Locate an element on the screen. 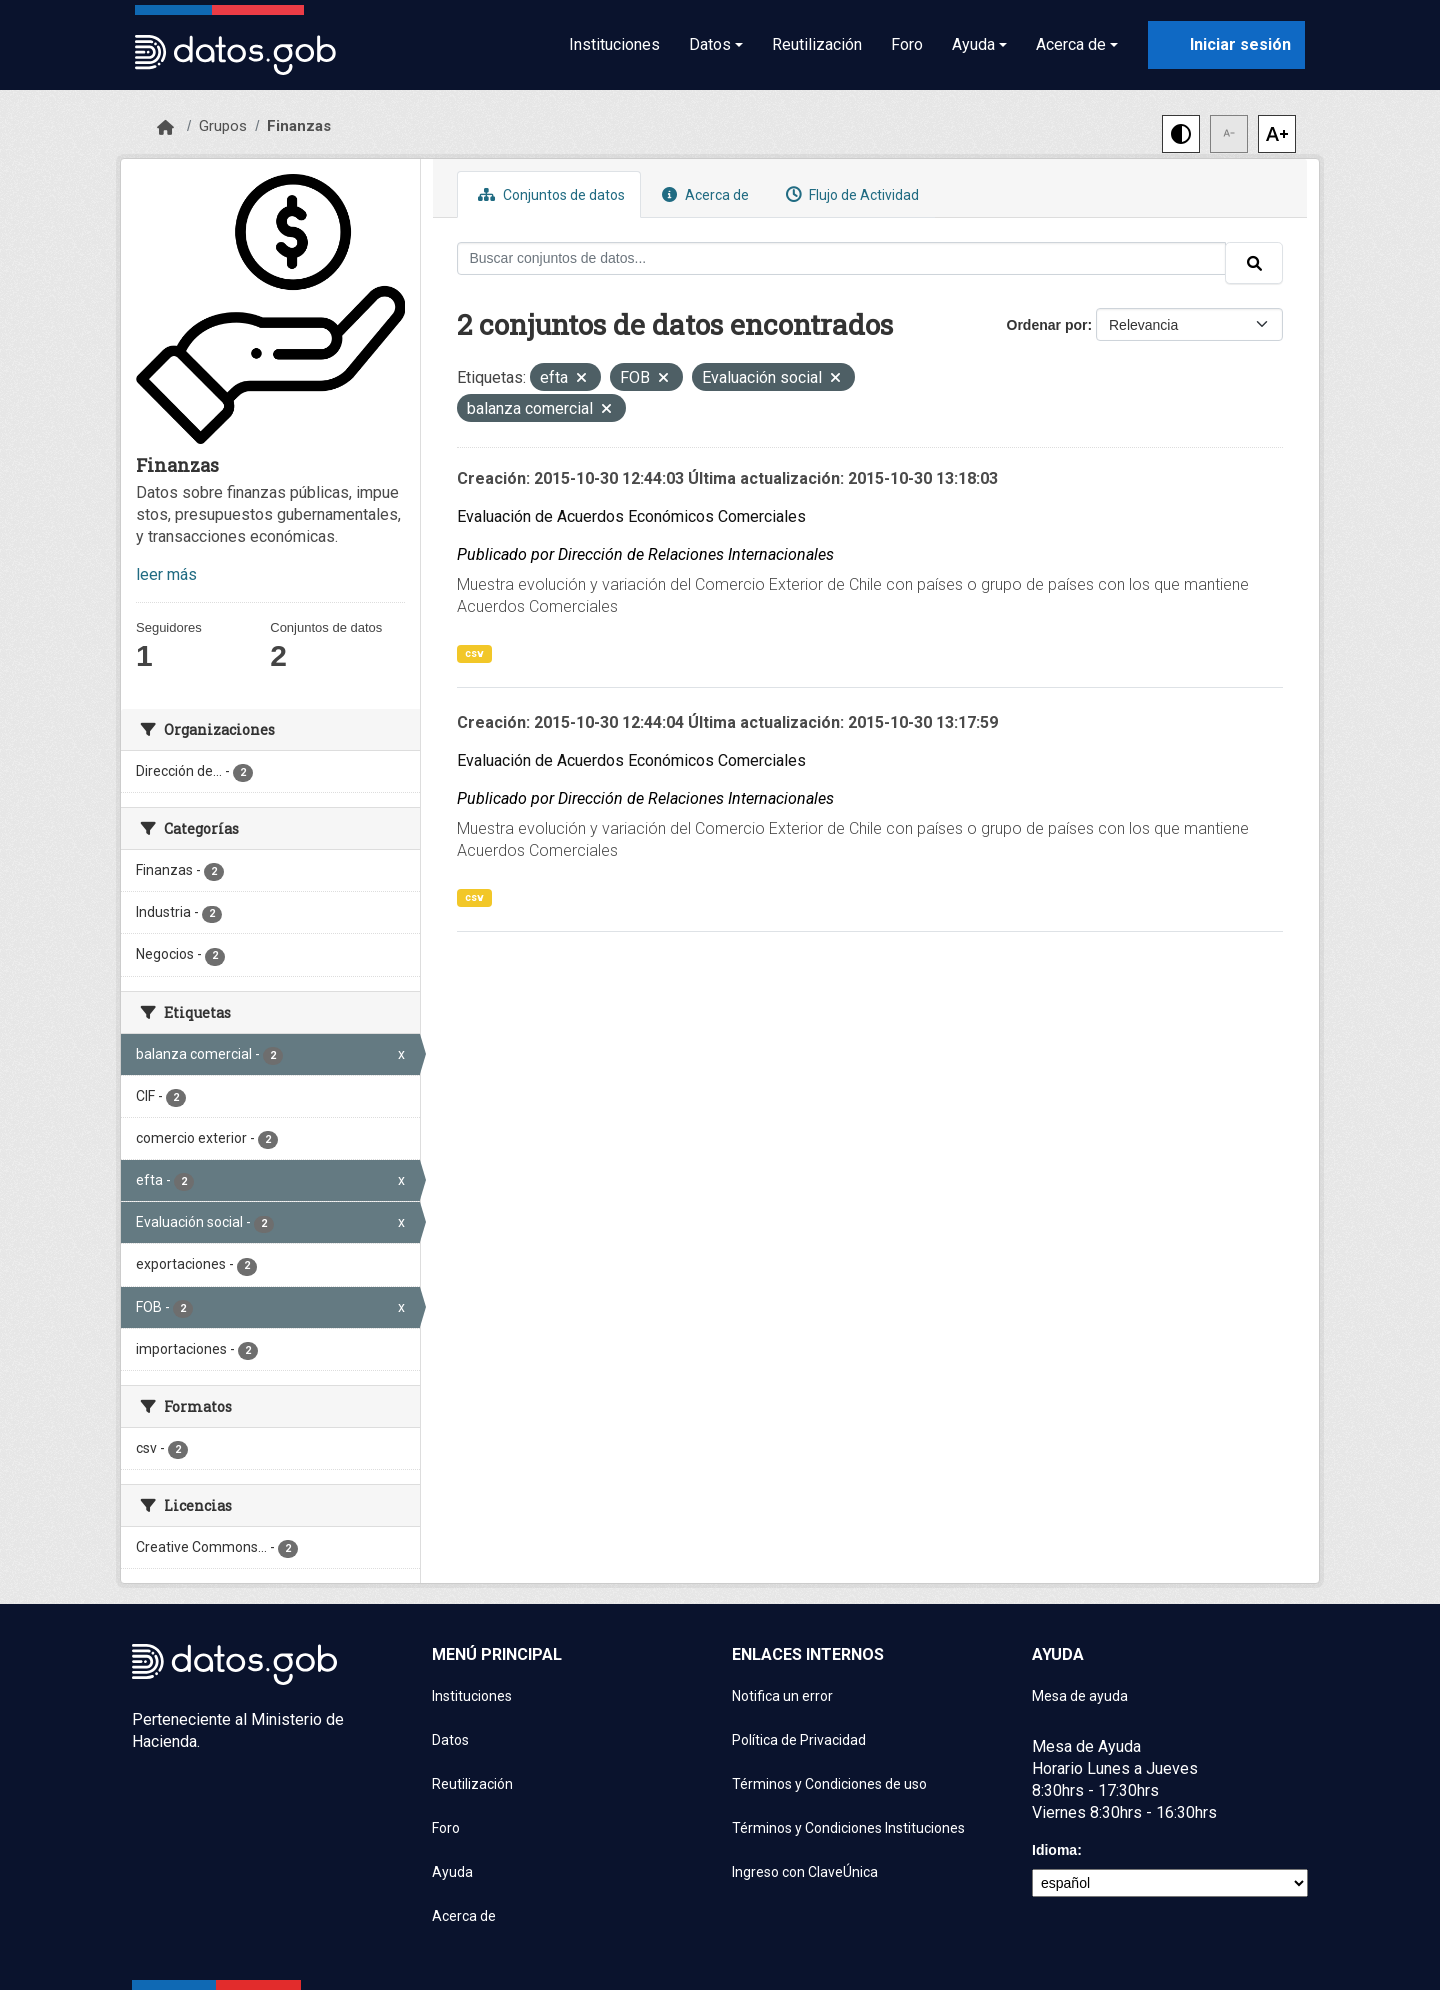 This screenshot has width=1440, height=1990. Datos [button] is located at coordinates (710, 44).